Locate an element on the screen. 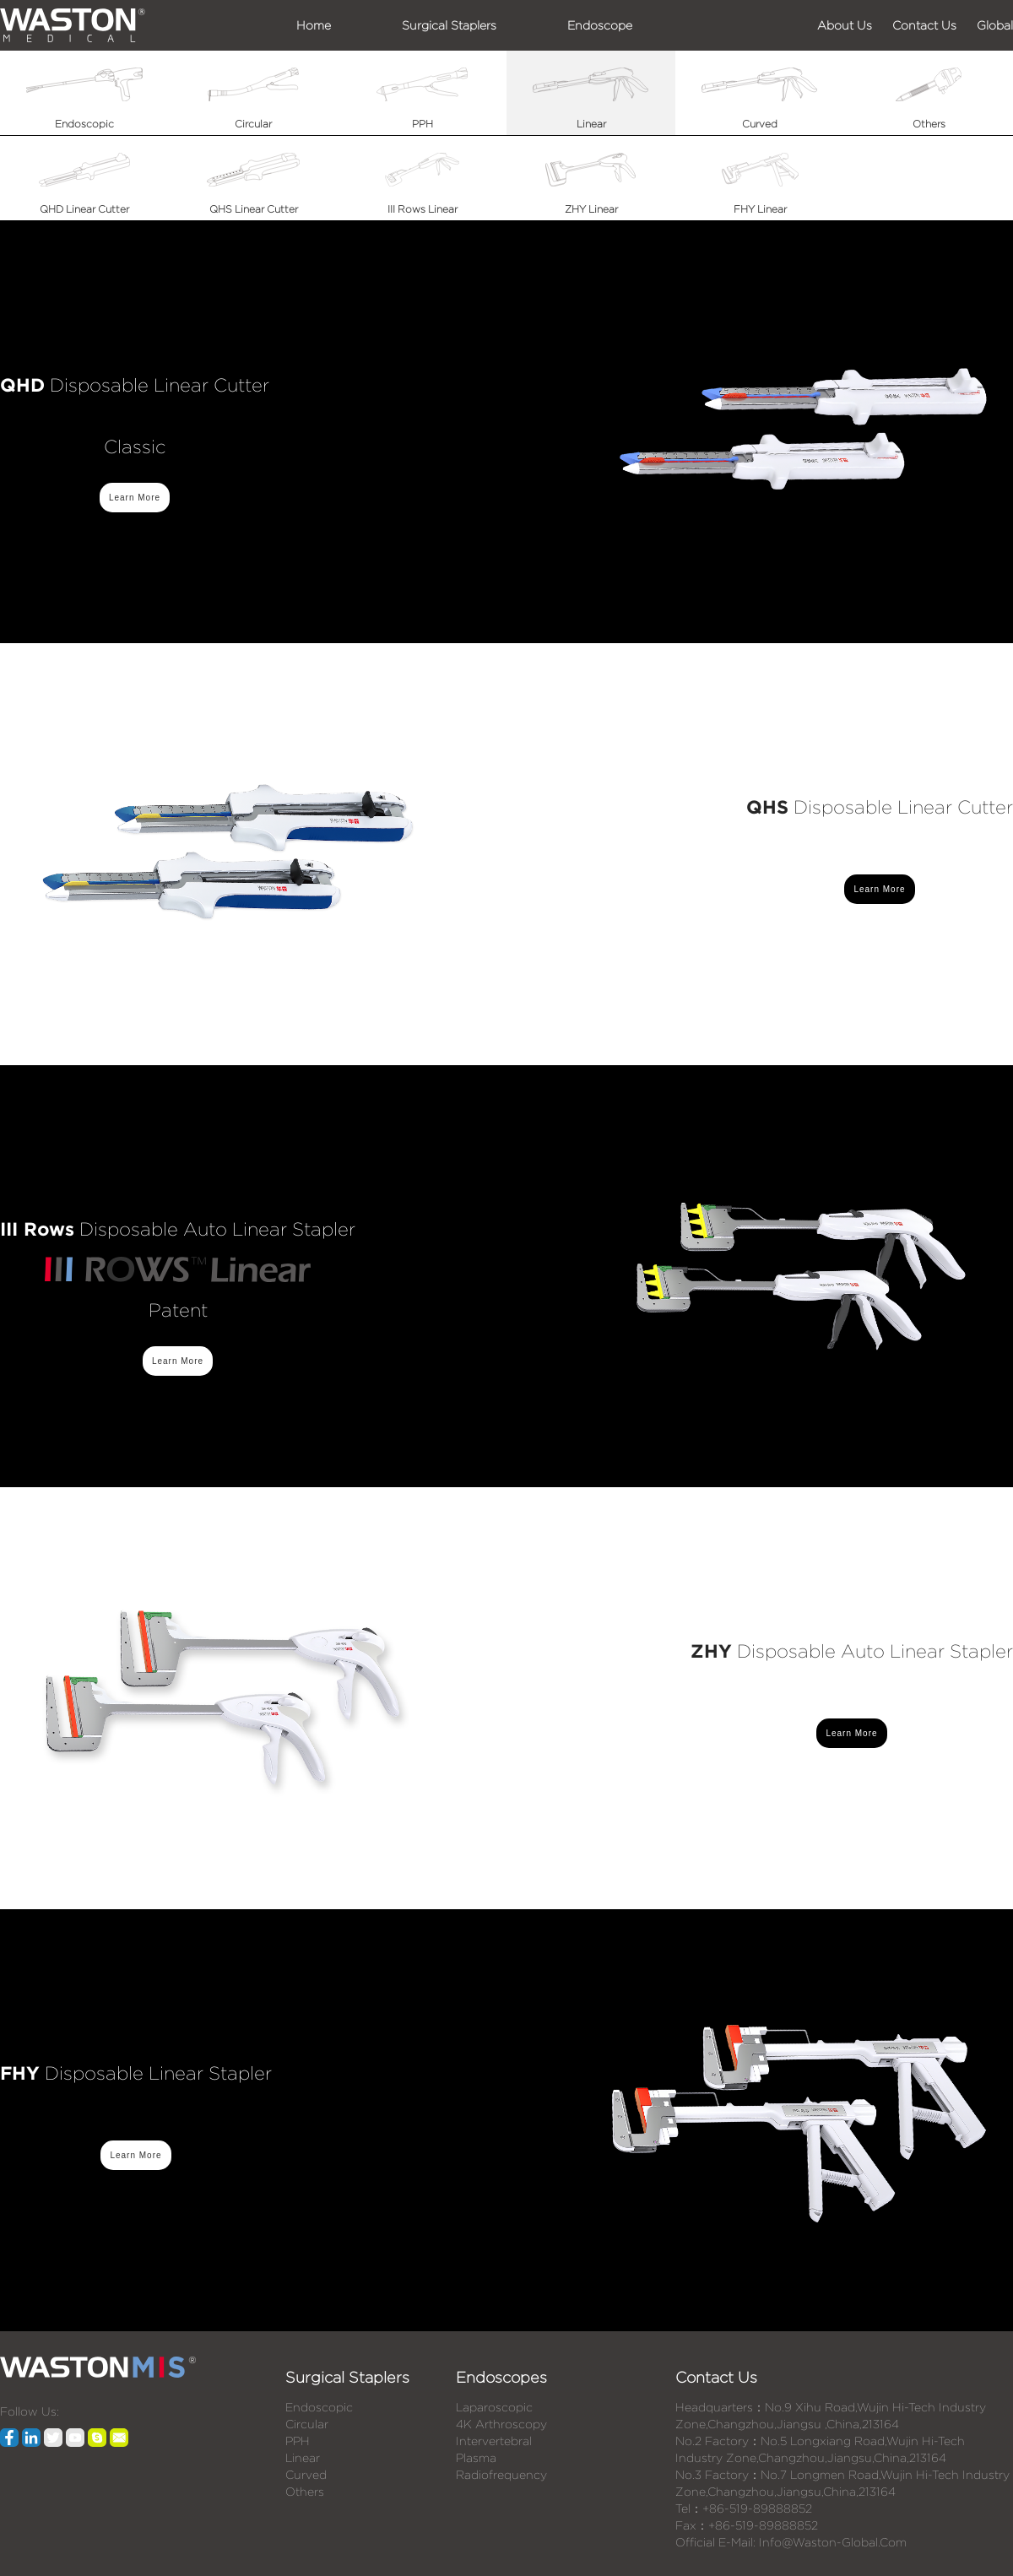 Image resolution: width=1013 pixels, height=2576 pixels. Curved is located at coordinates (306, 2474).